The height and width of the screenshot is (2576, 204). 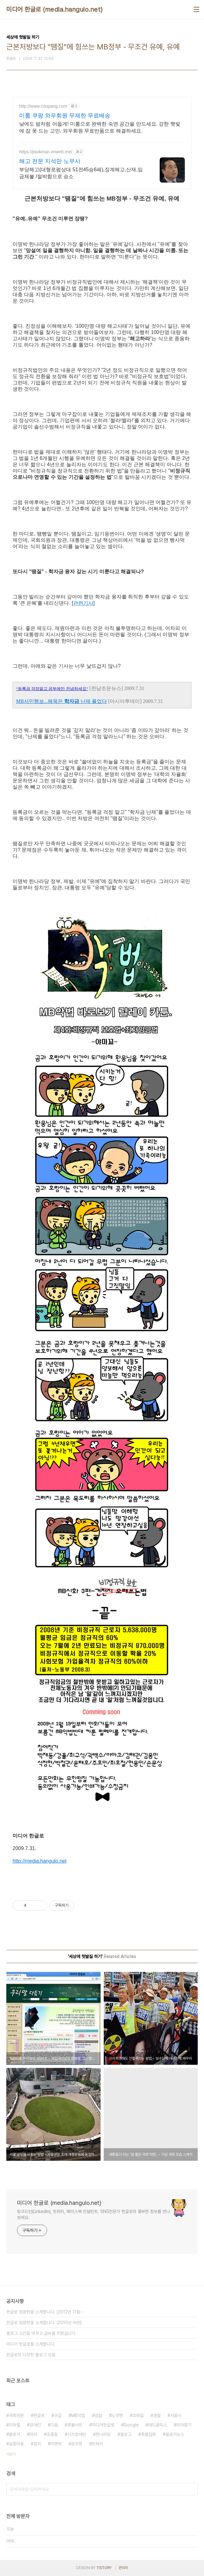 I want to click on 실종아동, so click(x=16, y=2443).